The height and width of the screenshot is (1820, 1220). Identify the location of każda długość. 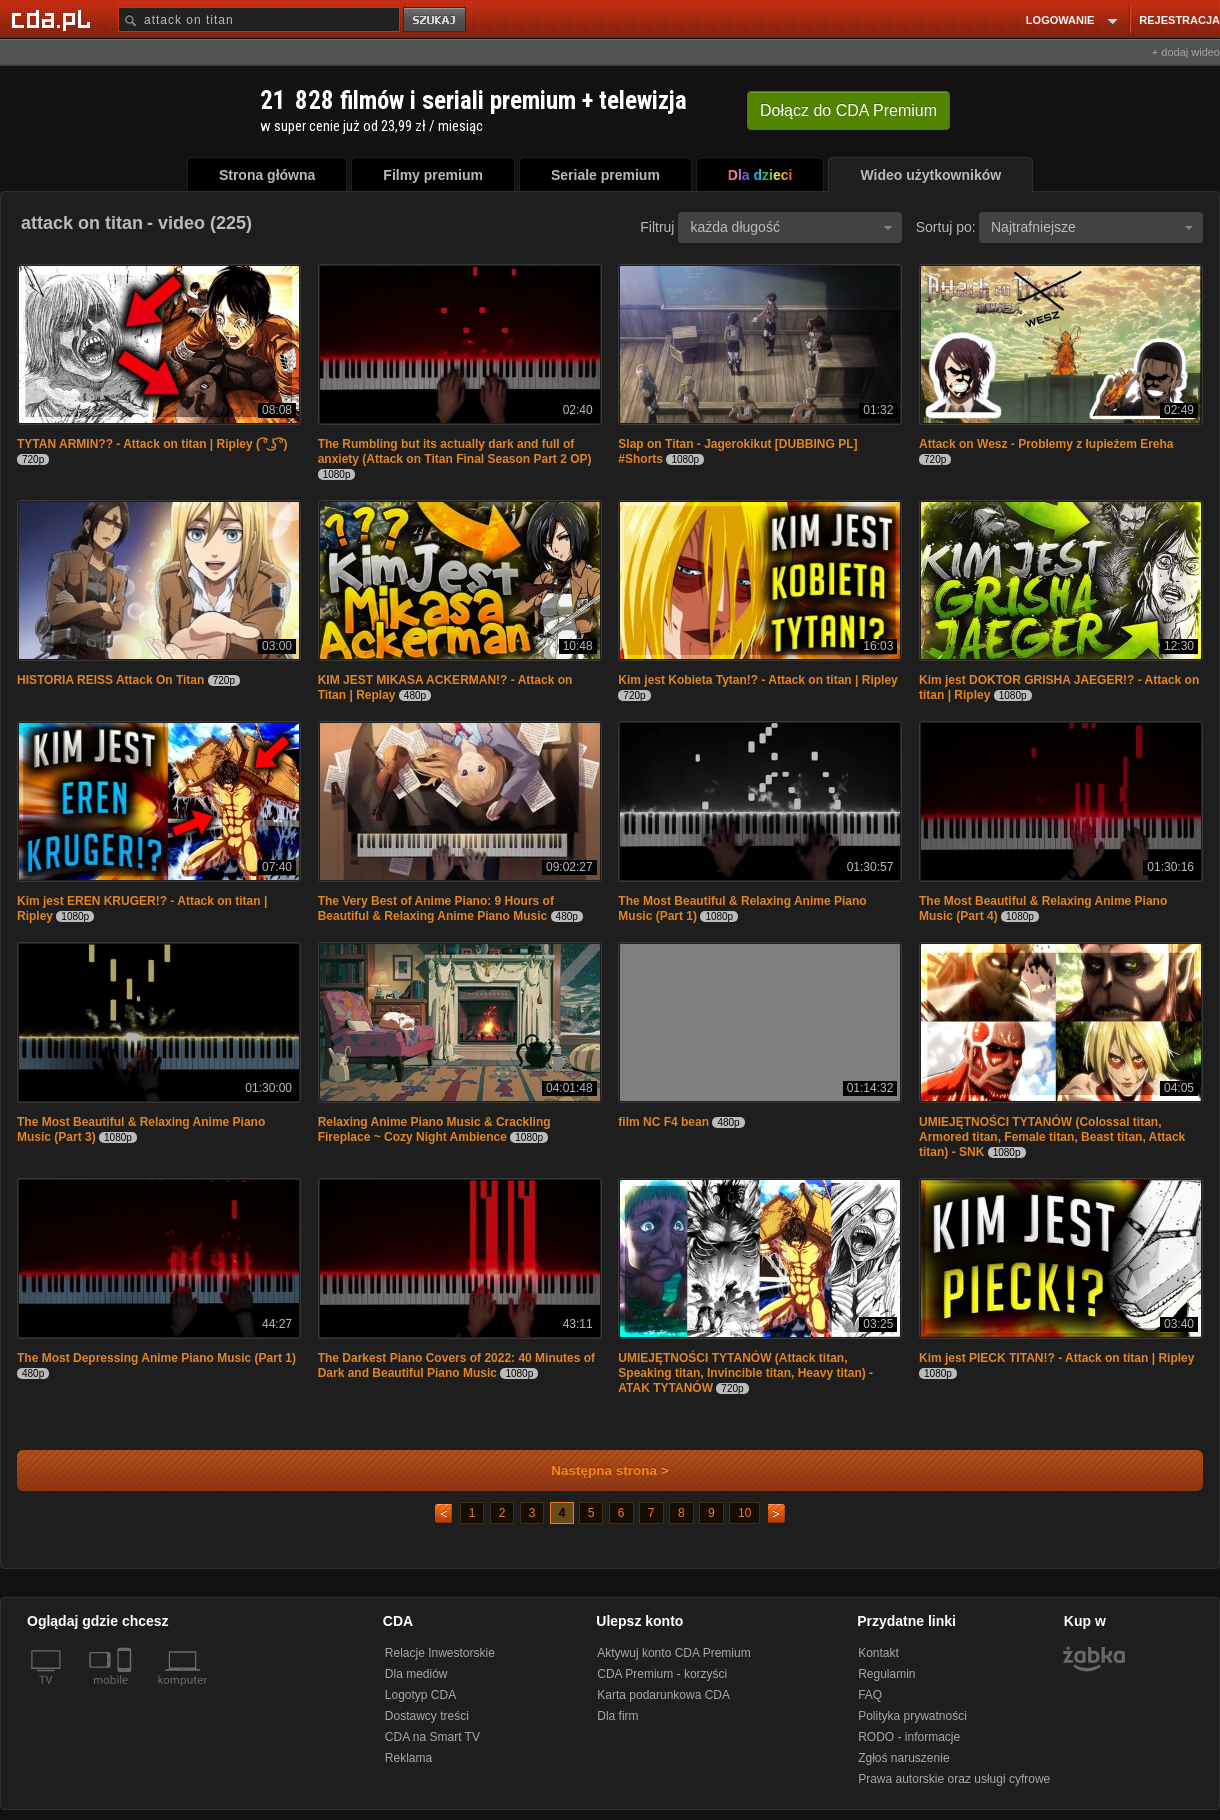
(791, 227).